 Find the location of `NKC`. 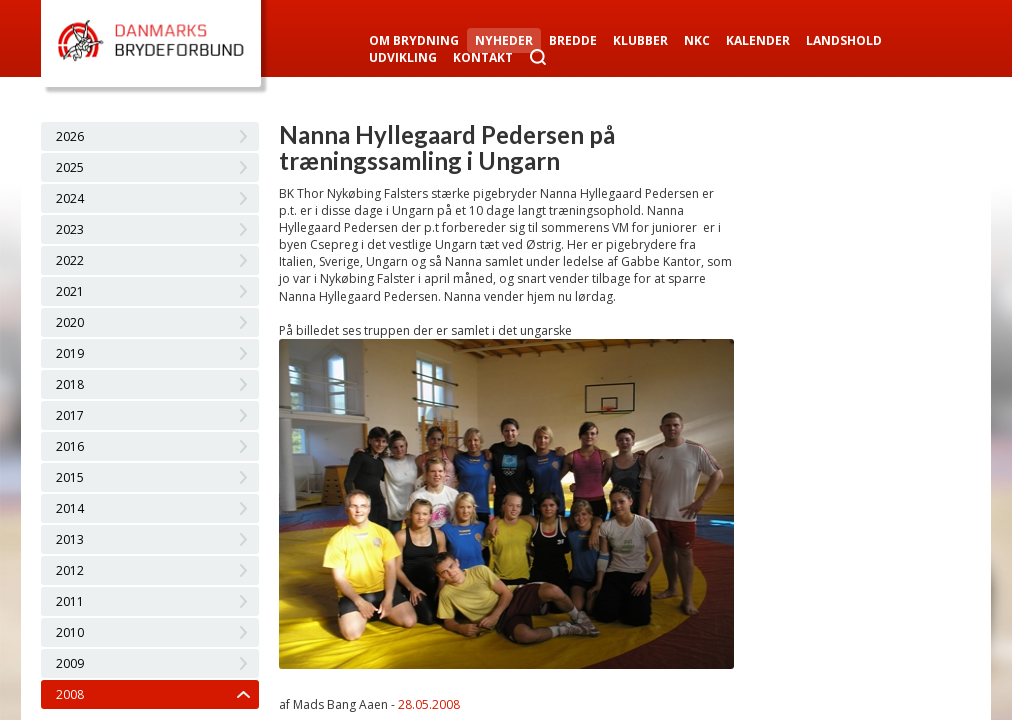

NKC is located at coordinates (697, 40).